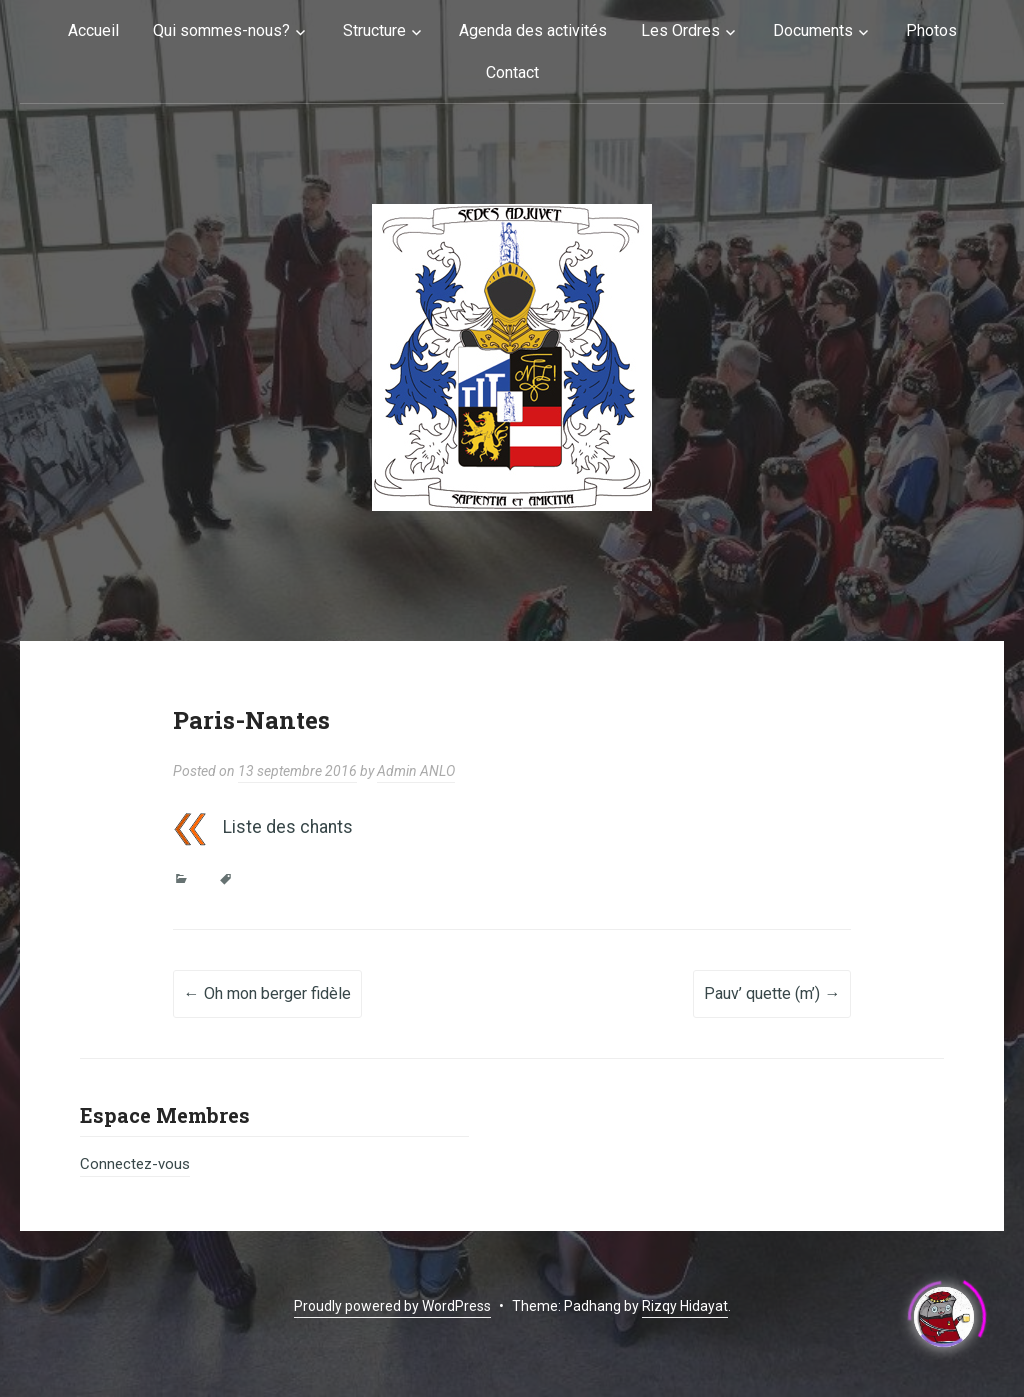  I want to click on Les Ordres, so click(680, 30).